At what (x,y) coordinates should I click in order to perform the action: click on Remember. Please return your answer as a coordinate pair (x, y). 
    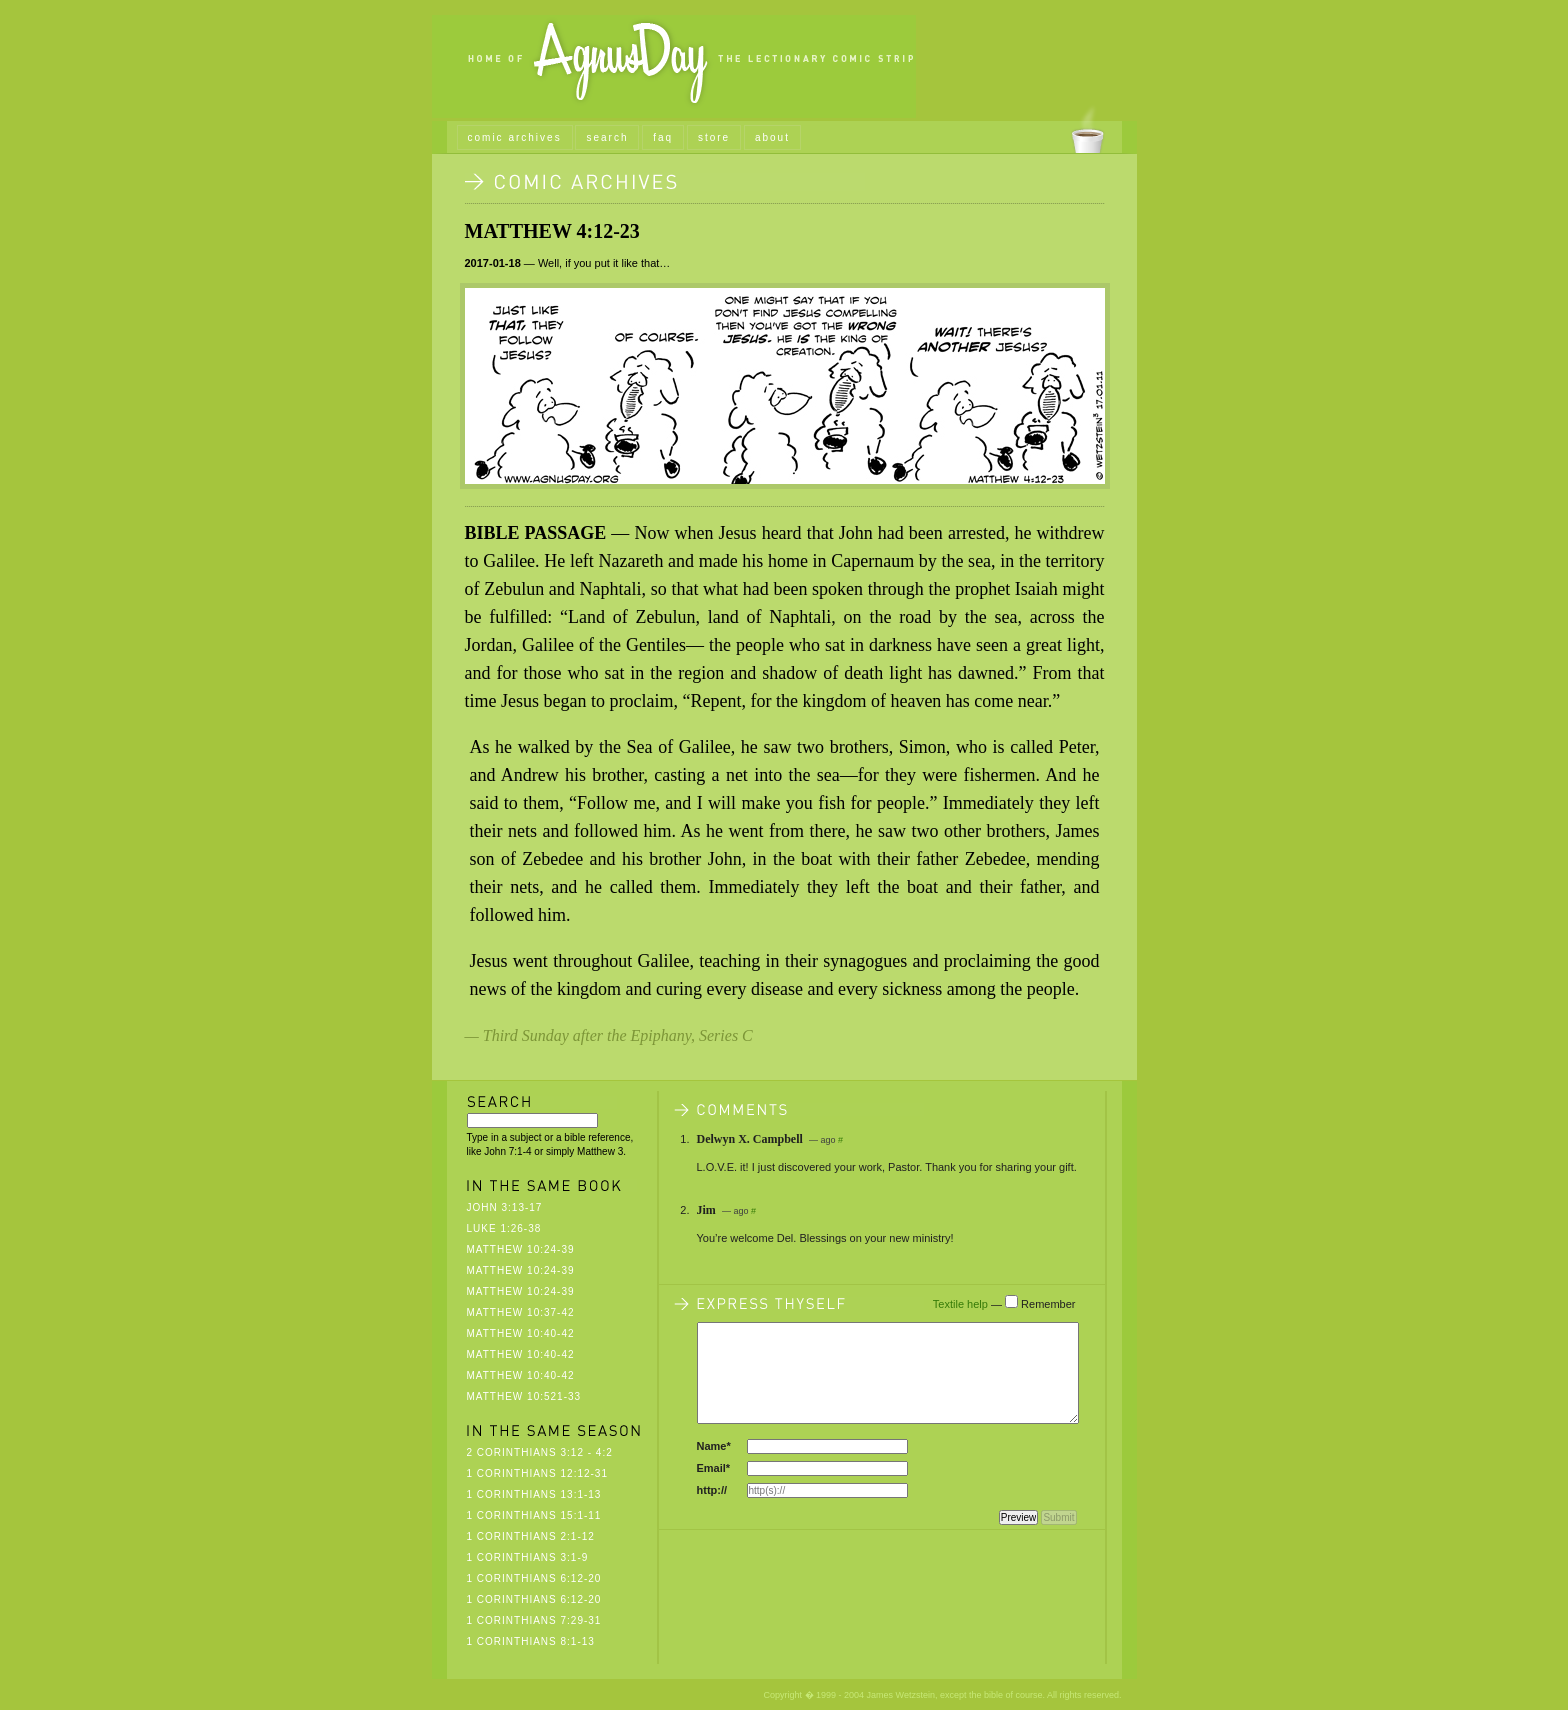
    Looking at the image, I should click on (1048, 1304).